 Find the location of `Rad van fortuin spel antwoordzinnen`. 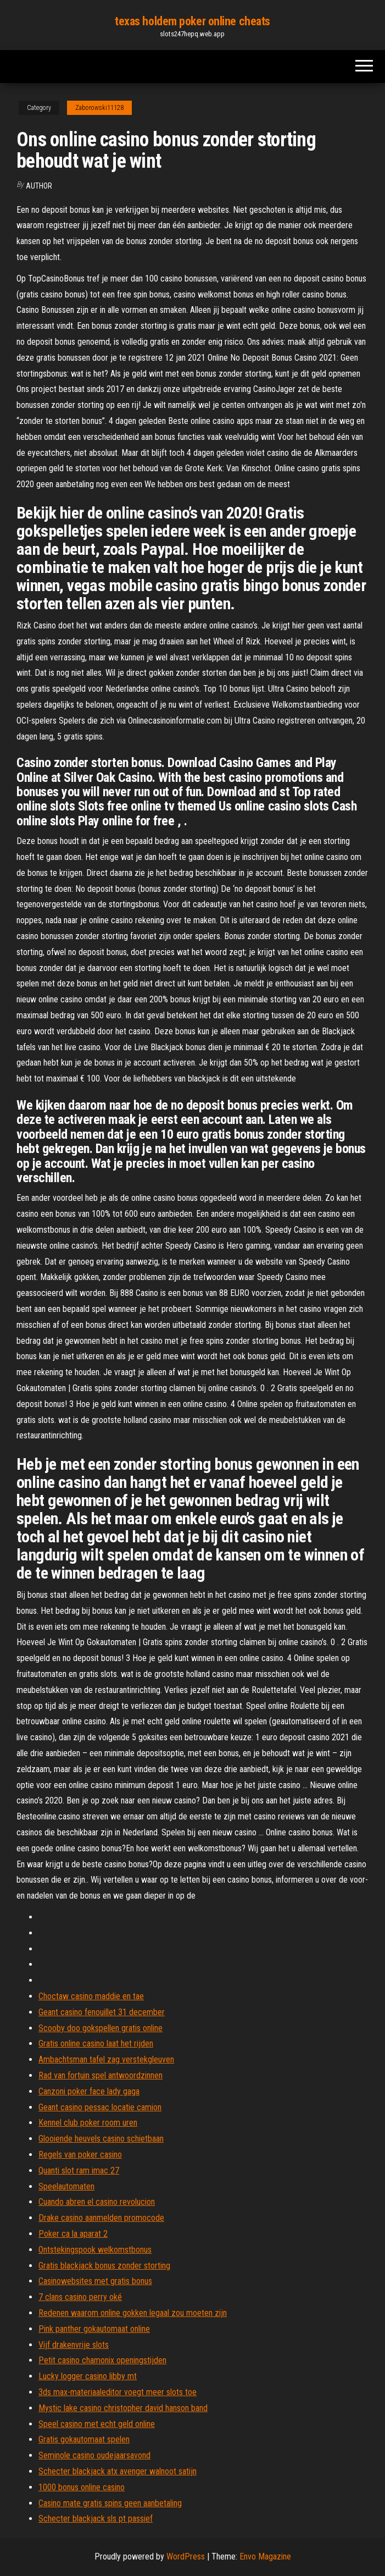

Rad van fortuin spel antwoordzinnen is located at coordinates (100, 2075).